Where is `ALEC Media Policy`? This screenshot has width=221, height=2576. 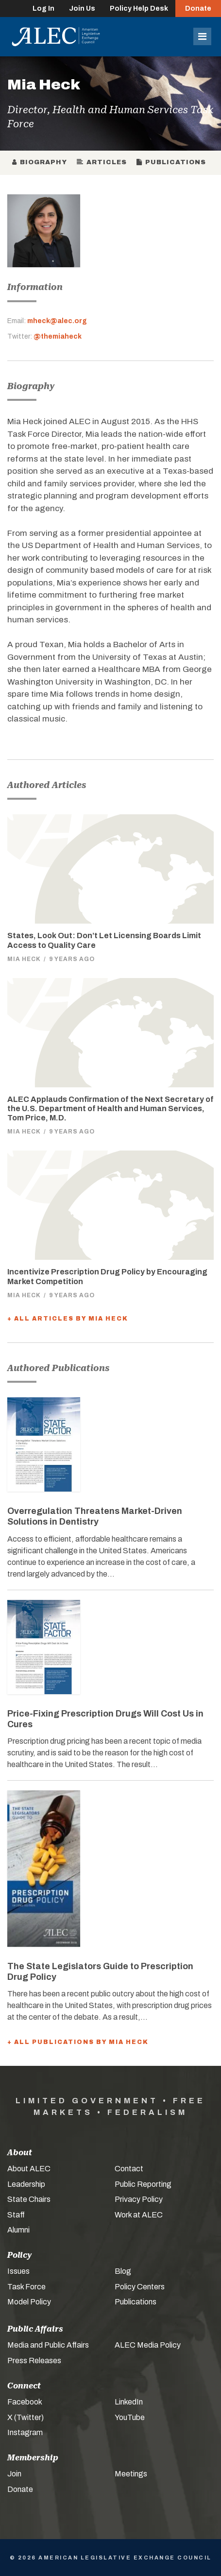 ALEC Media Policy is located at coordinates (148, 2345).